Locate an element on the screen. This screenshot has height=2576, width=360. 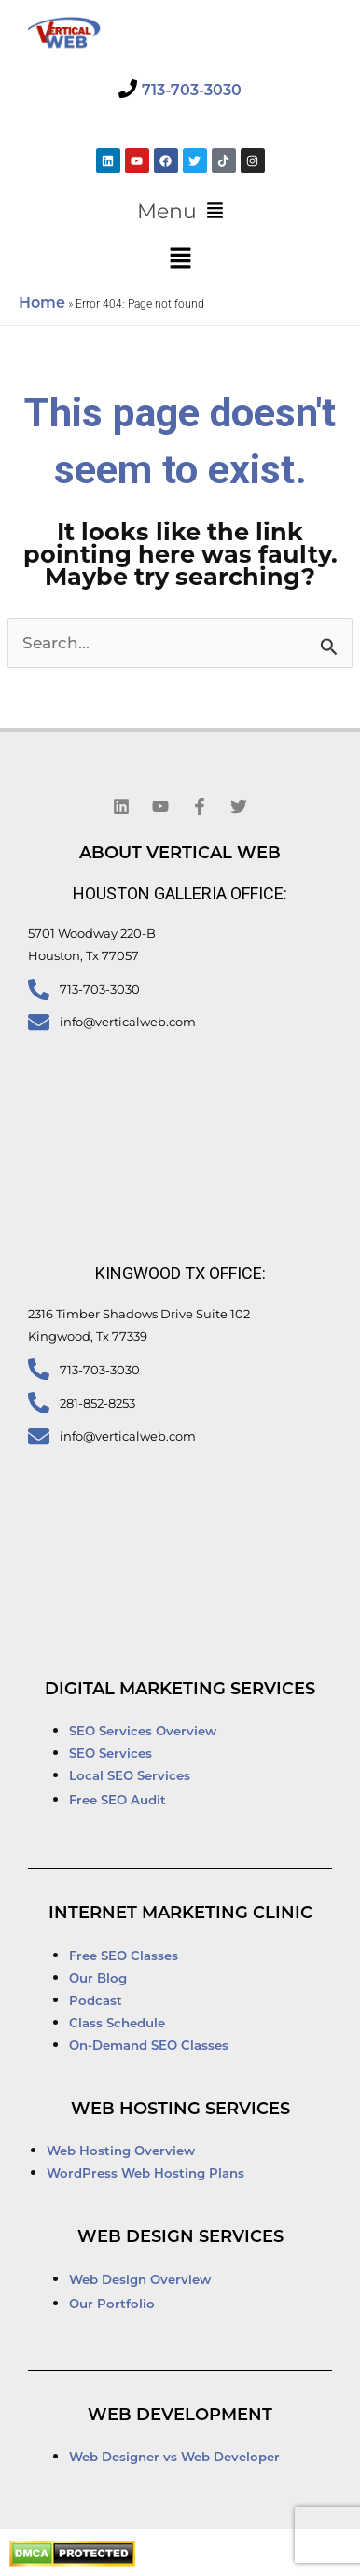
SEO Services Overview is located at coordinates (142, 1732).